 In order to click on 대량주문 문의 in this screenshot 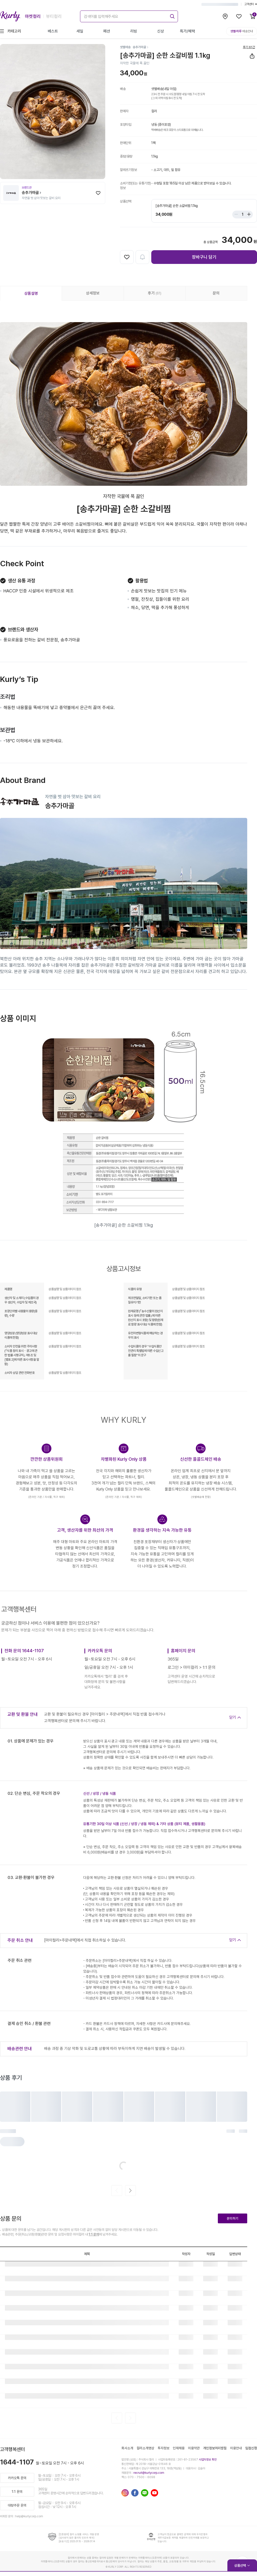, I will do `click(17, 2505)`.